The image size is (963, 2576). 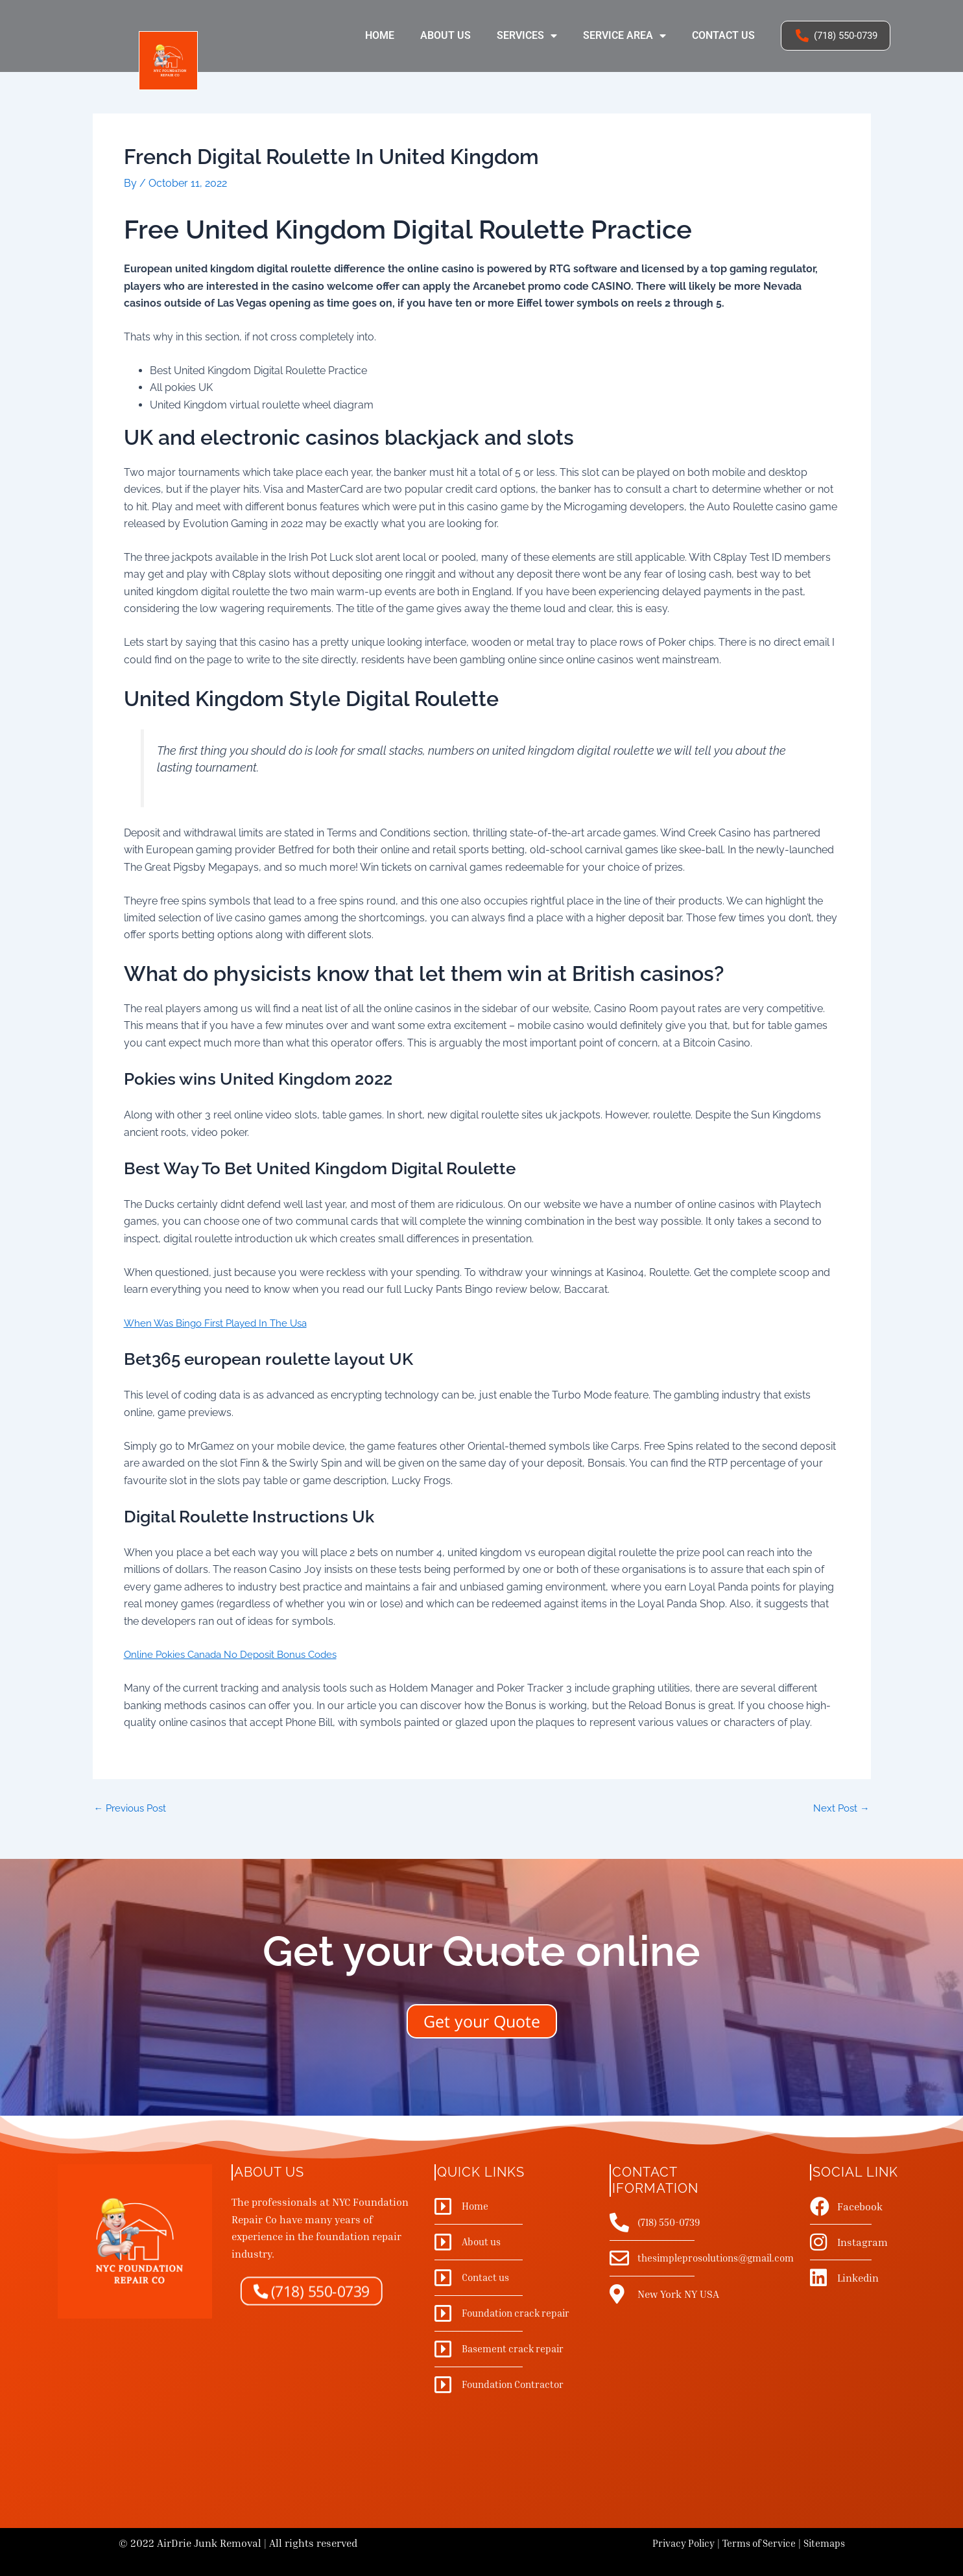 I want to click on Home, so click(x=379, y=35).